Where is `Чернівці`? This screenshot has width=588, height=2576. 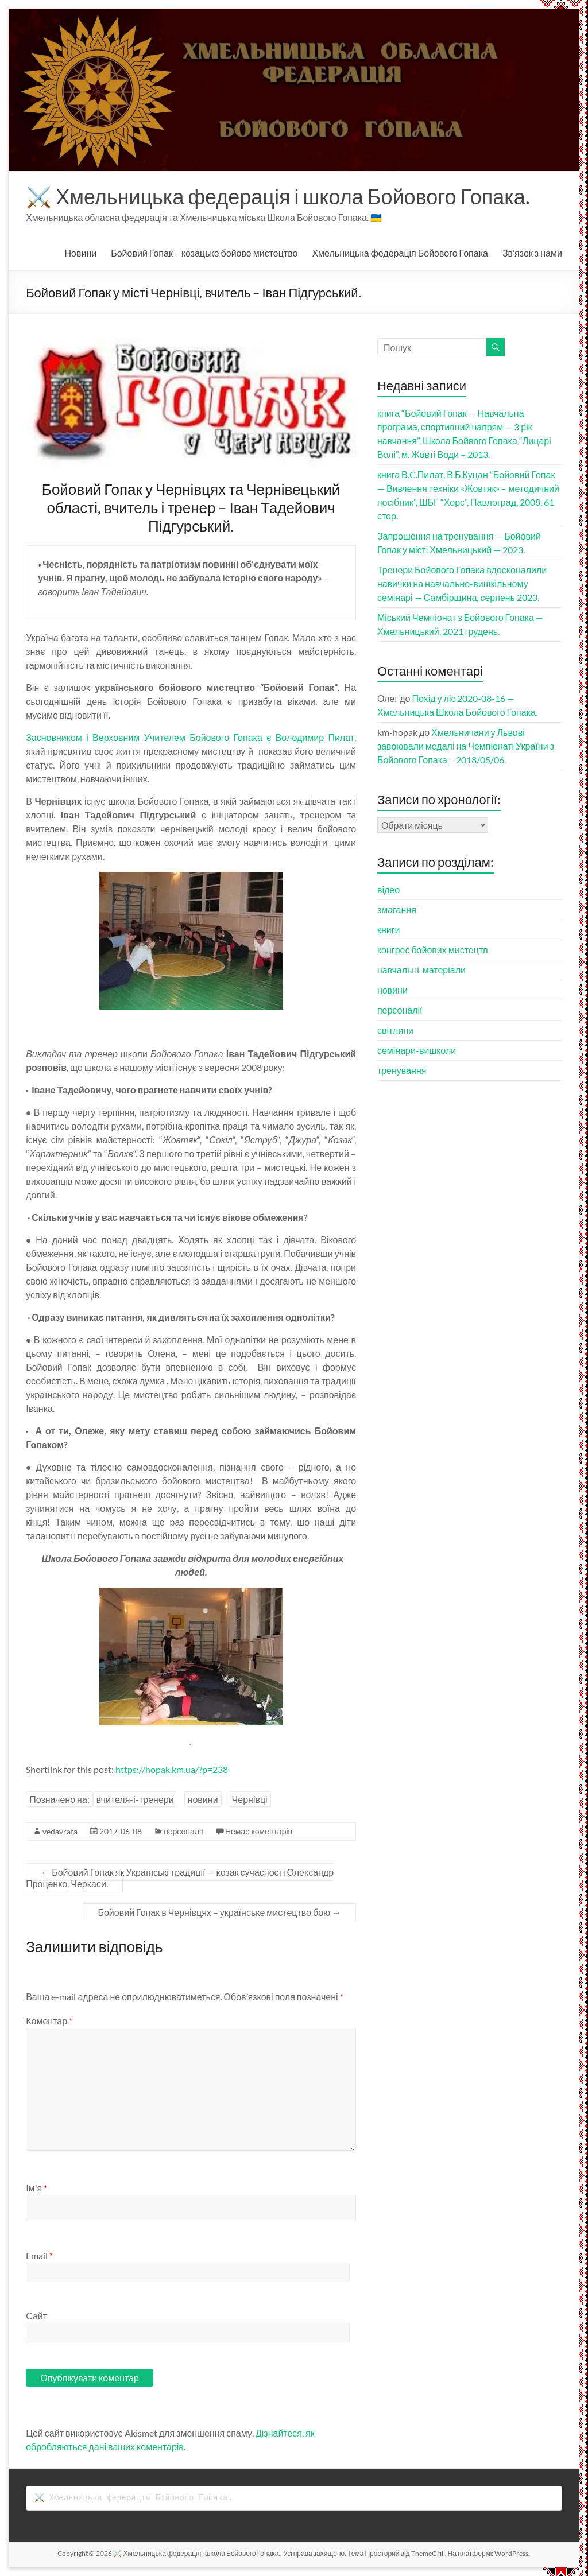
Чернівці is located at coordinates (250, 1799).